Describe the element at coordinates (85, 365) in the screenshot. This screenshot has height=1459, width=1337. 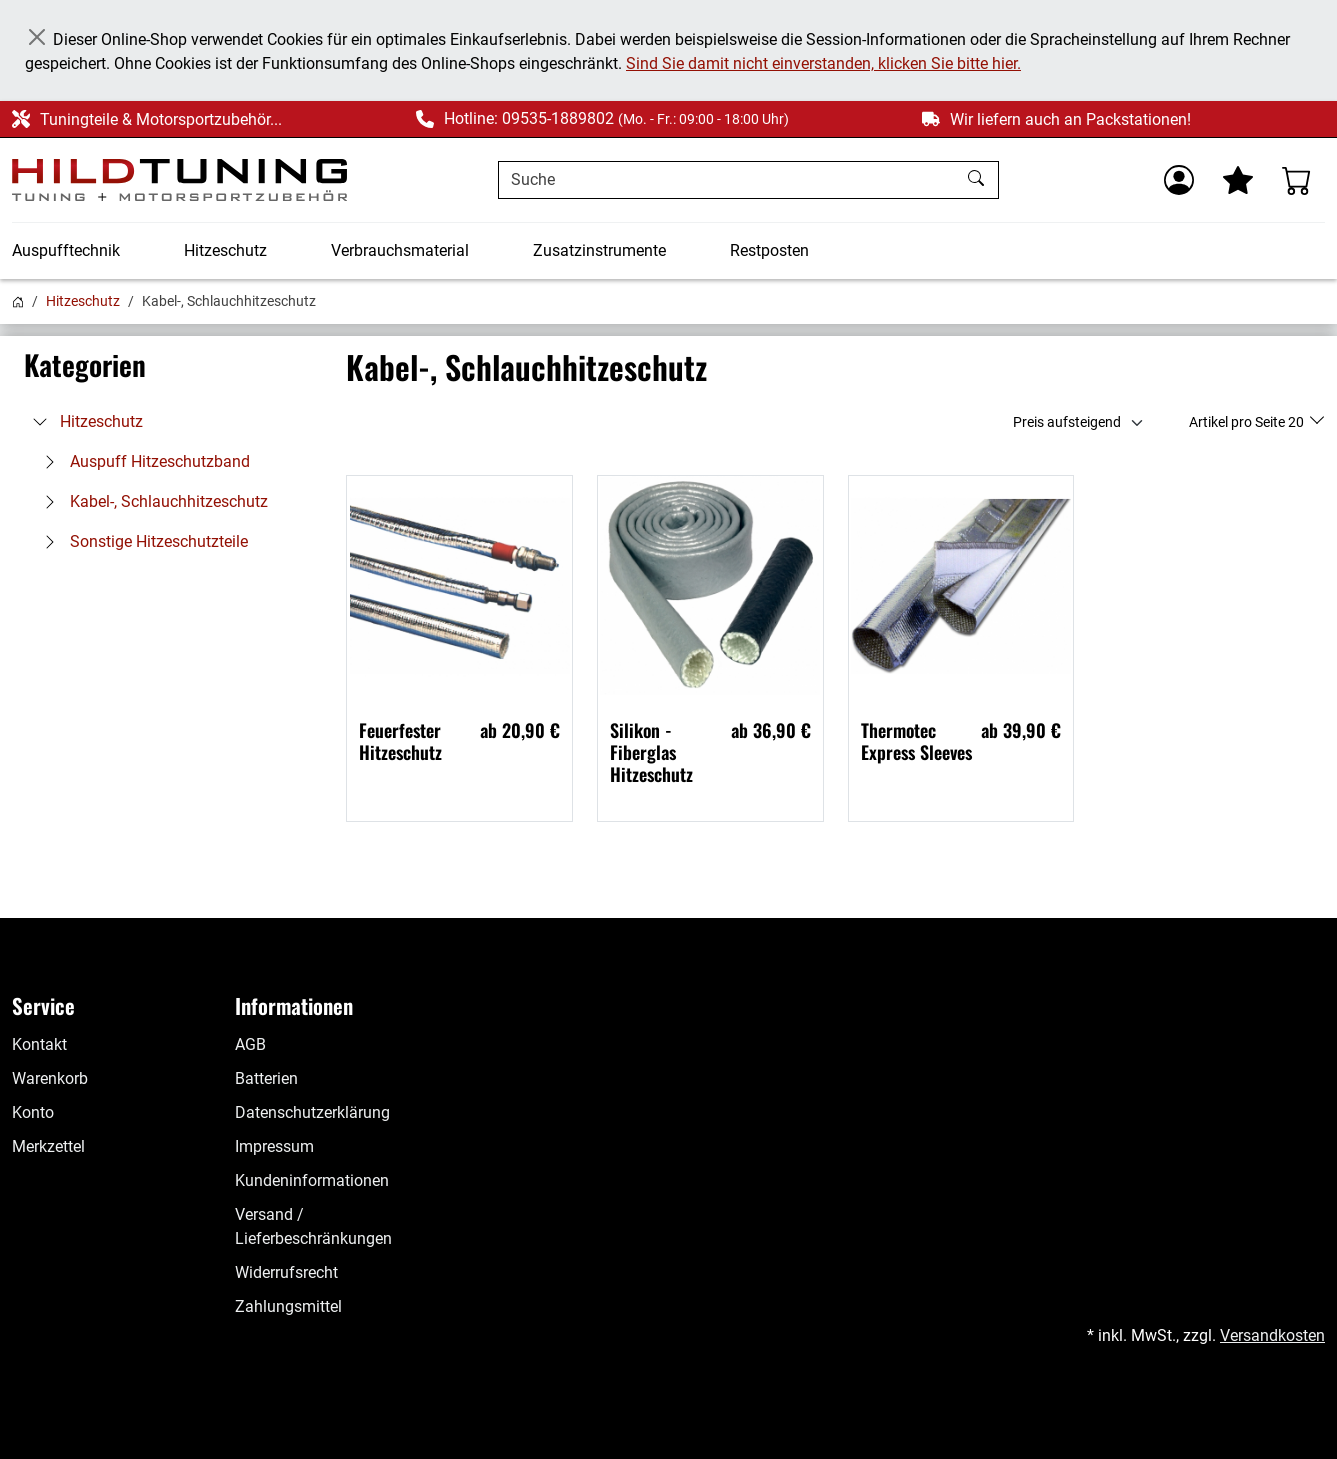
I see `Kategorien [button]` at that location.